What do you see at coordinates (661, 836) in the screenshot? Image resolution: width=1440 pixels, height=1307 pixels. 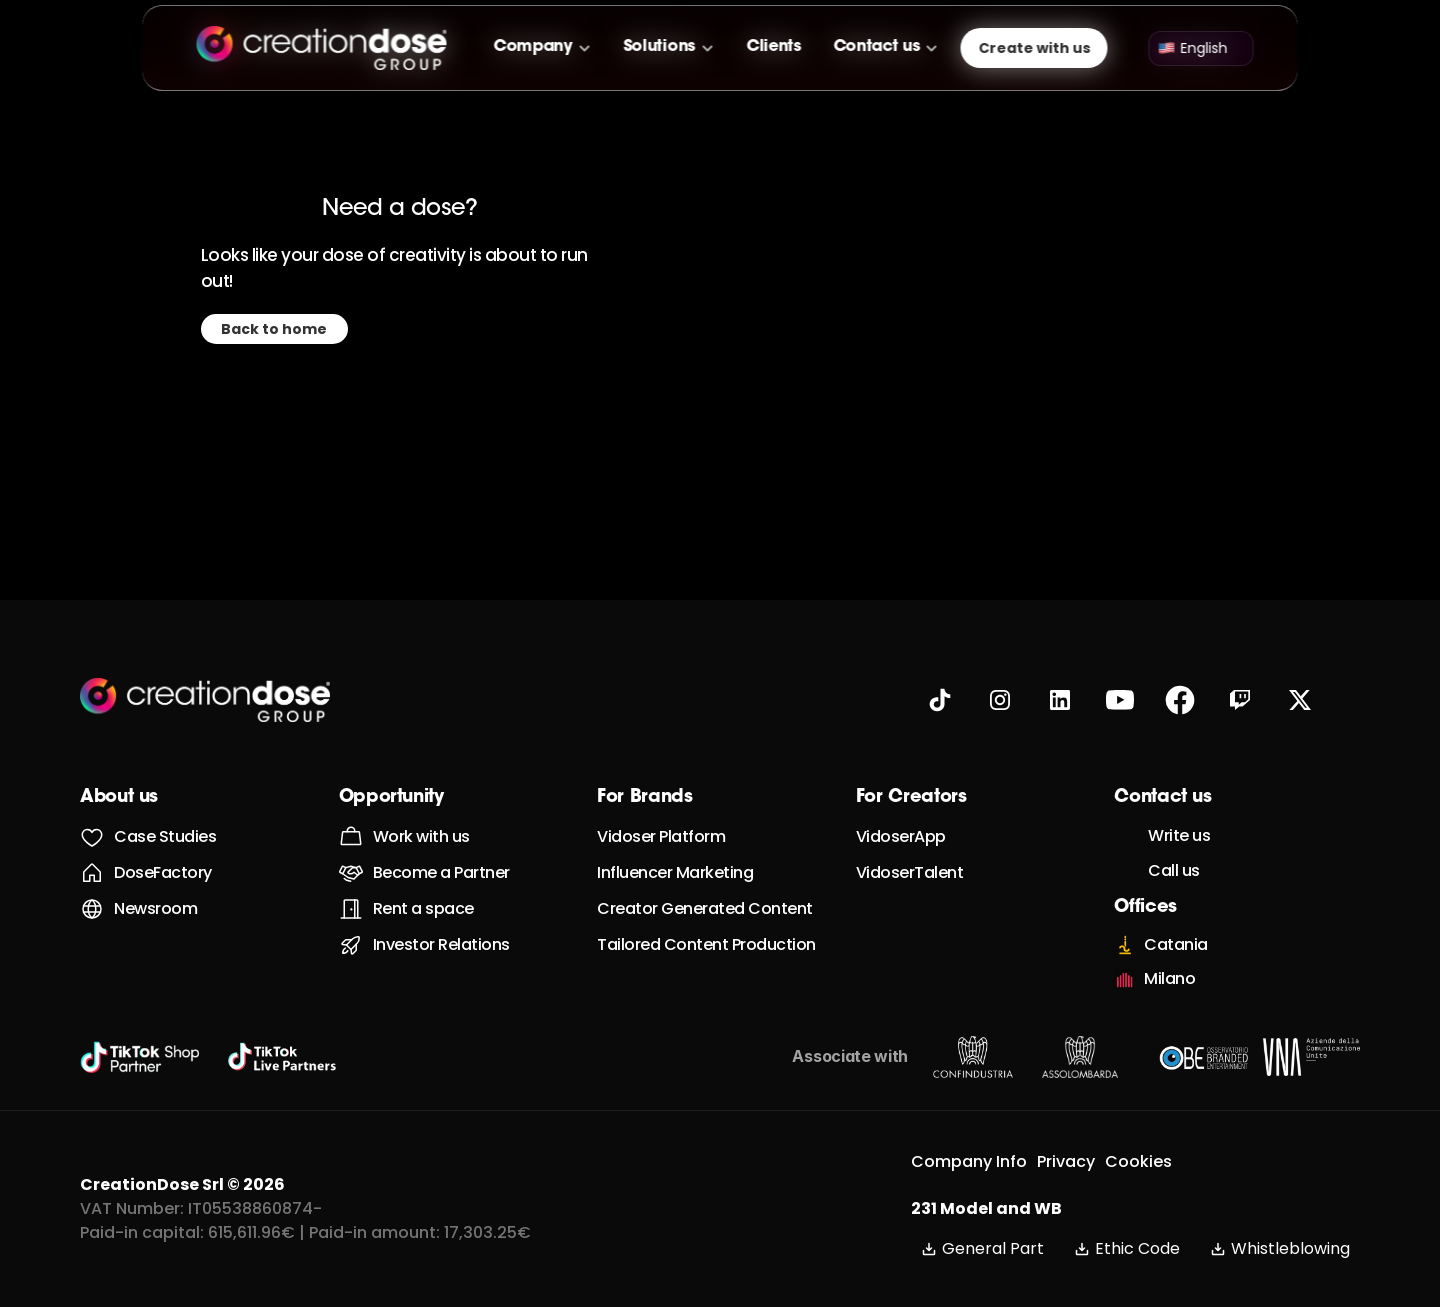 I see `Vidoser Platform` at bounding box center [661, 836].